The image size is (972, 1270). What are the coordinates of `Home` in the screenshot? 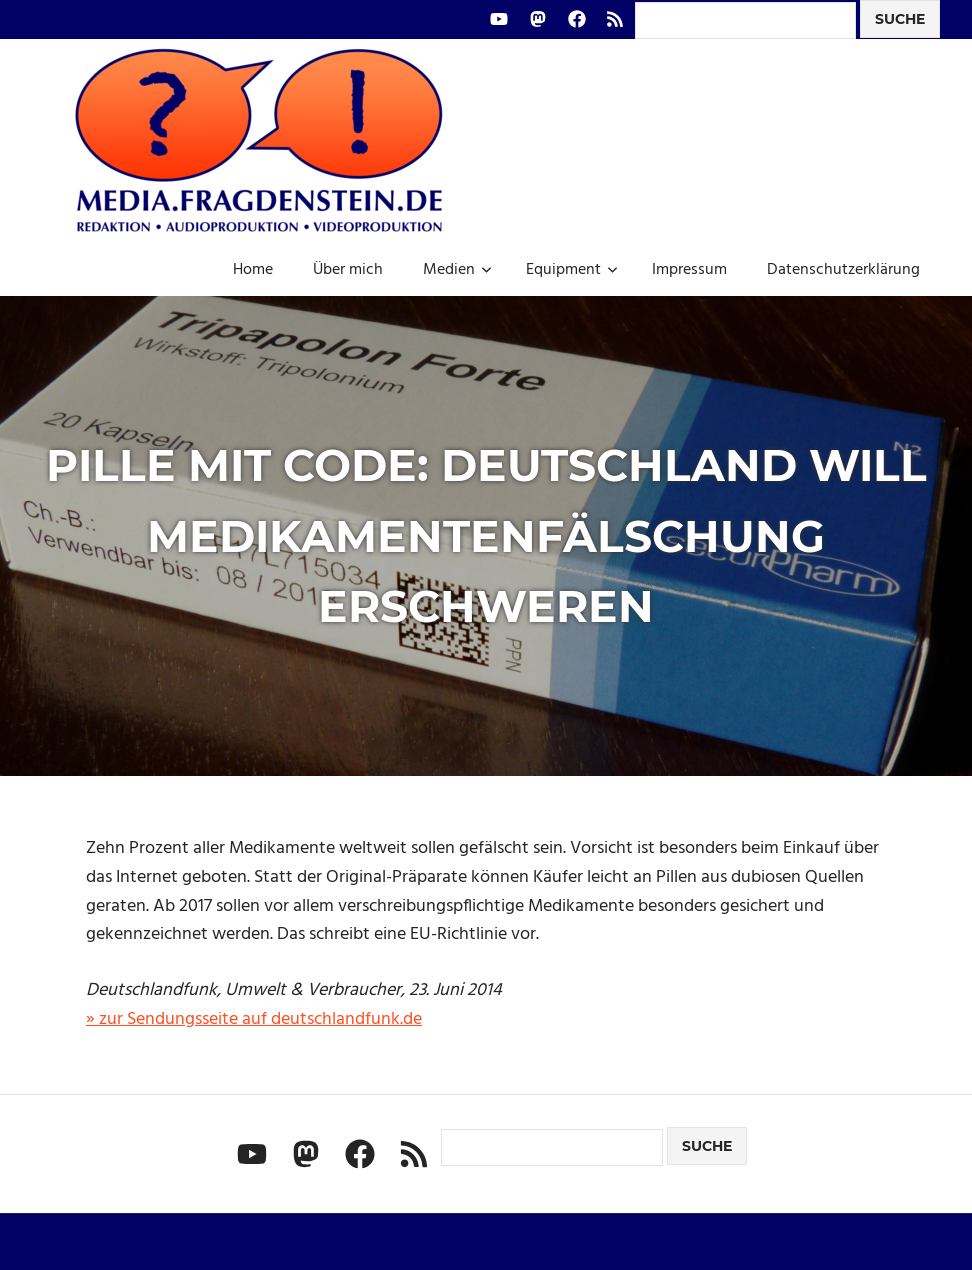 It's located at (253, 270).